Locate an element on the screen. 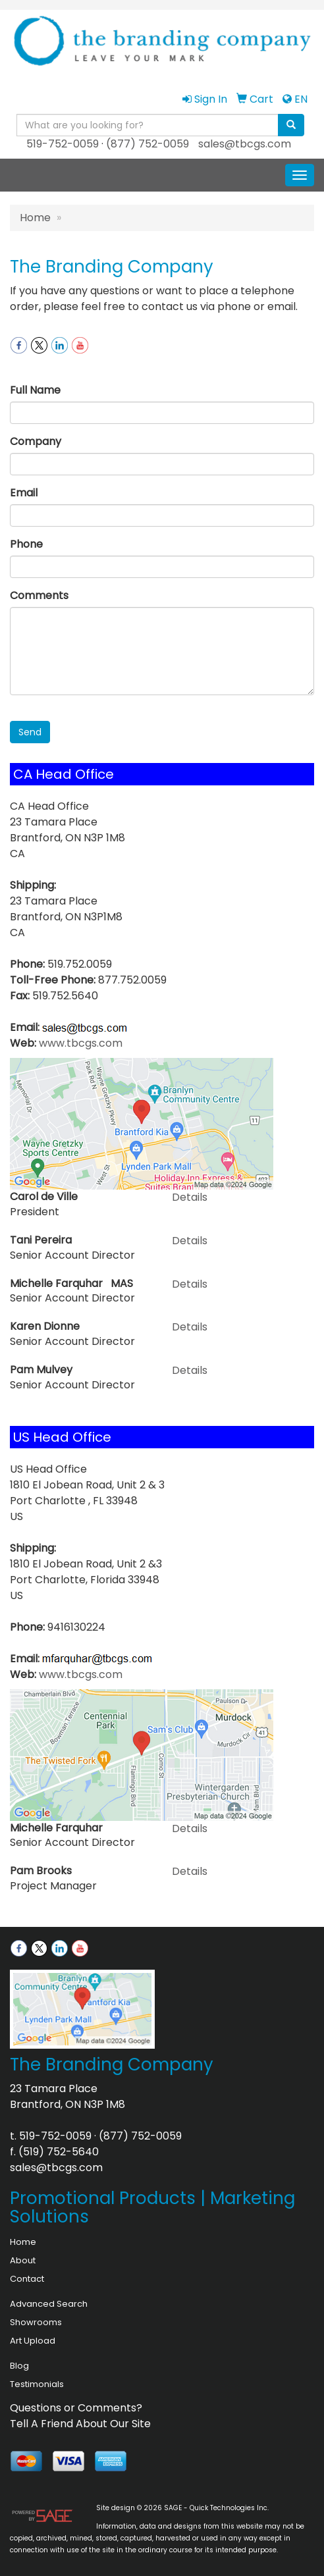 This screenshot has height=2576, width=324. Advanced Search is located at coordinates (49, 2304).